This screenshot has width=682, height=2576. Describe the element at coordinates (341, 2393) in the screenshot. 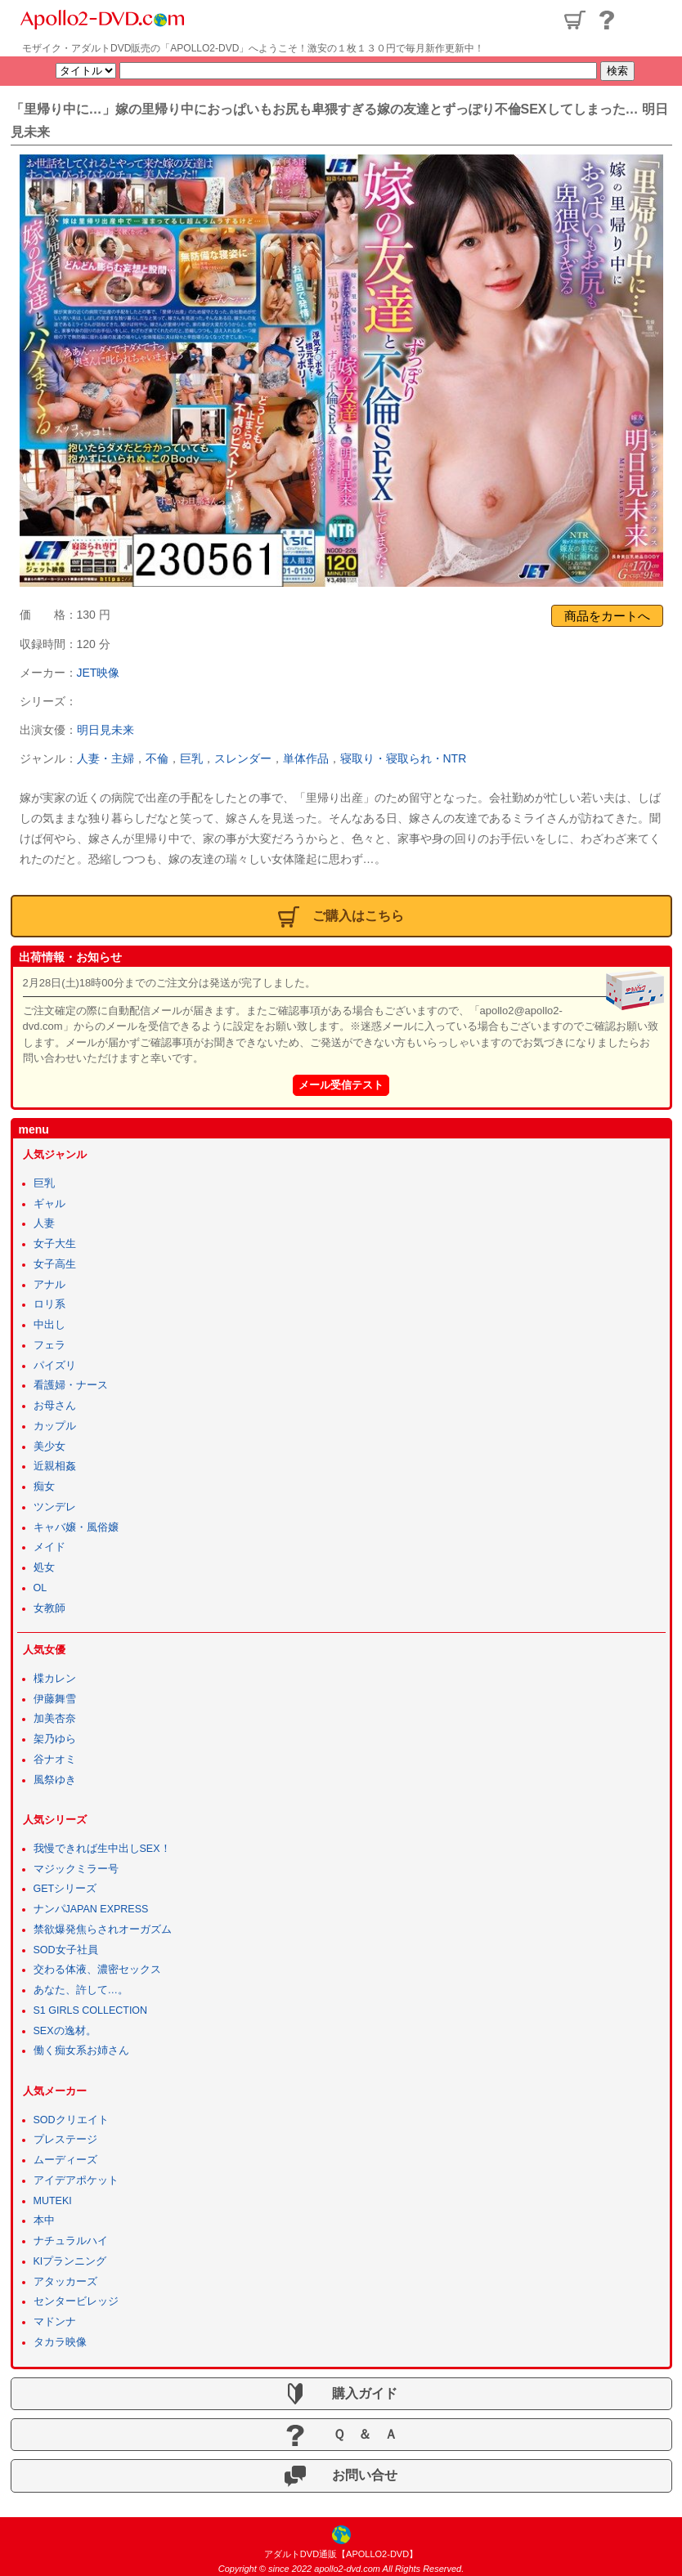

I see `購入ガイド` at that location.